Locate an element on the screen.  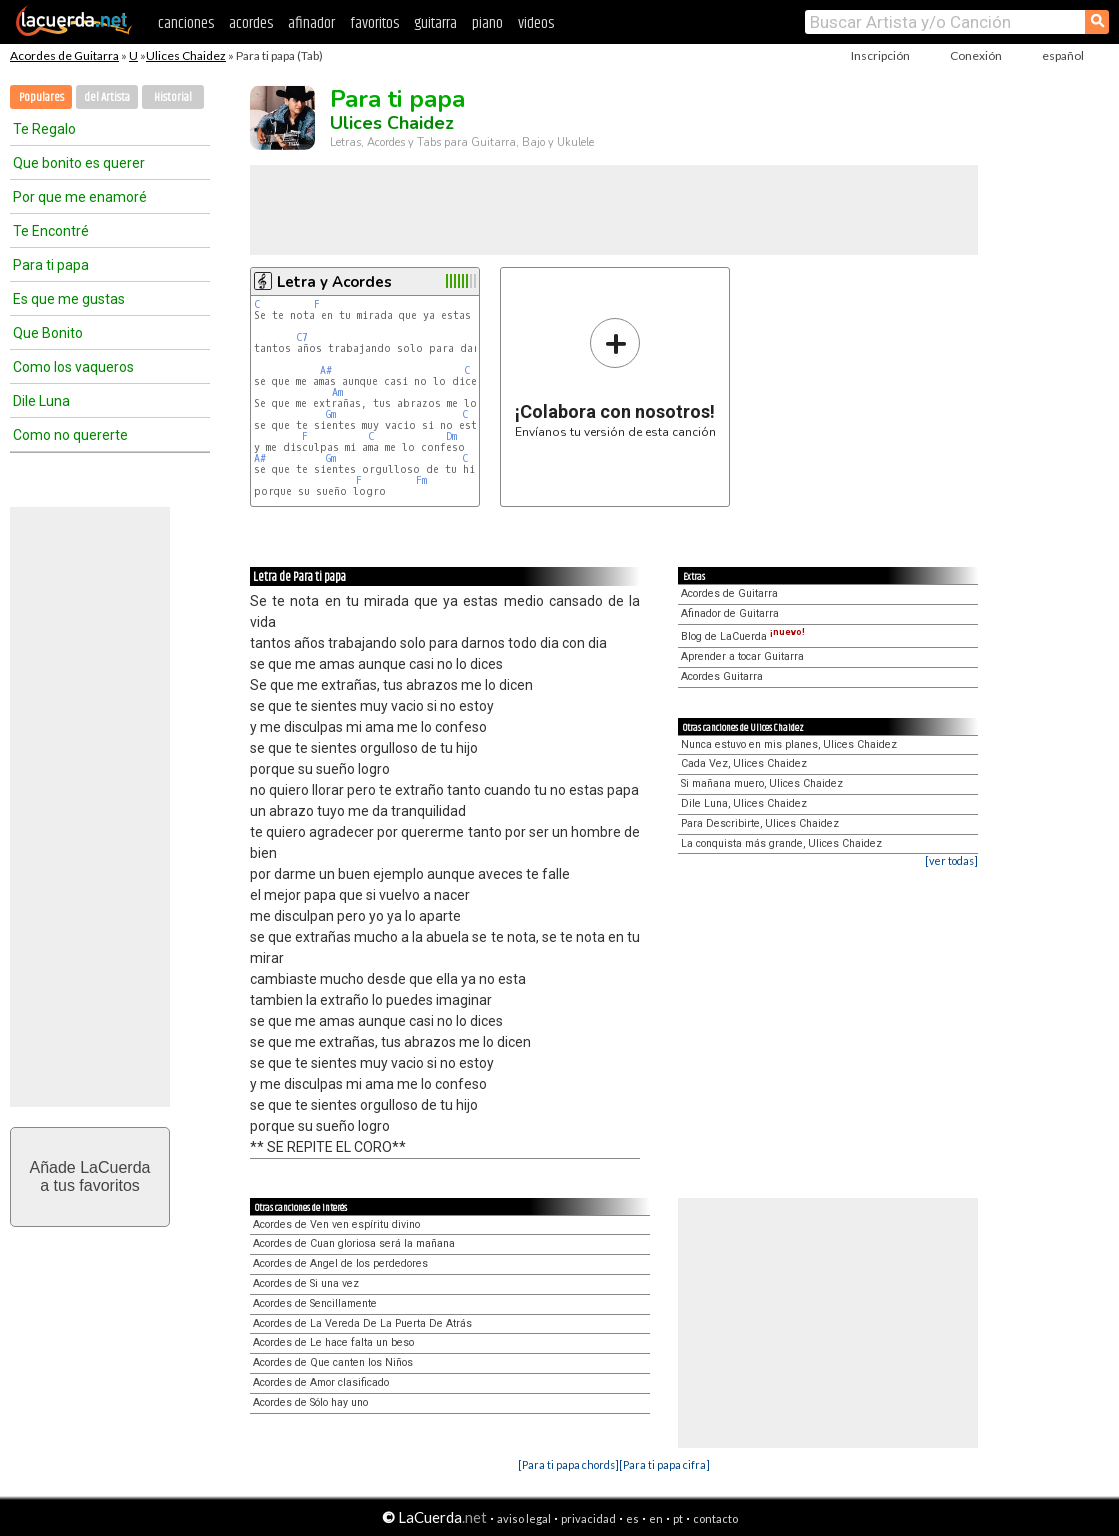
guitarra is located at coordinates (435, 23).